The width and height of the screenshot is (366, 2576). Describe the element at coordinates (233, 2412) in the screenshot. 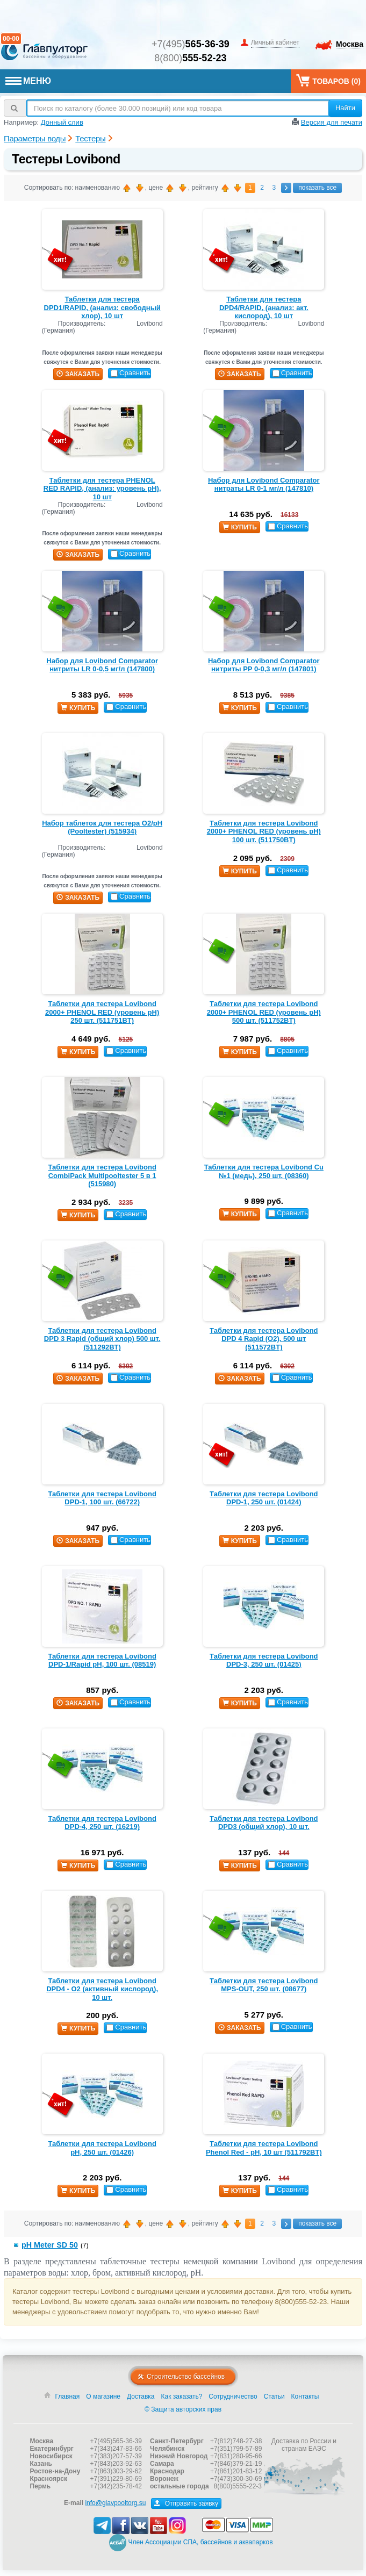

I see `Сотрудничество` at that location.